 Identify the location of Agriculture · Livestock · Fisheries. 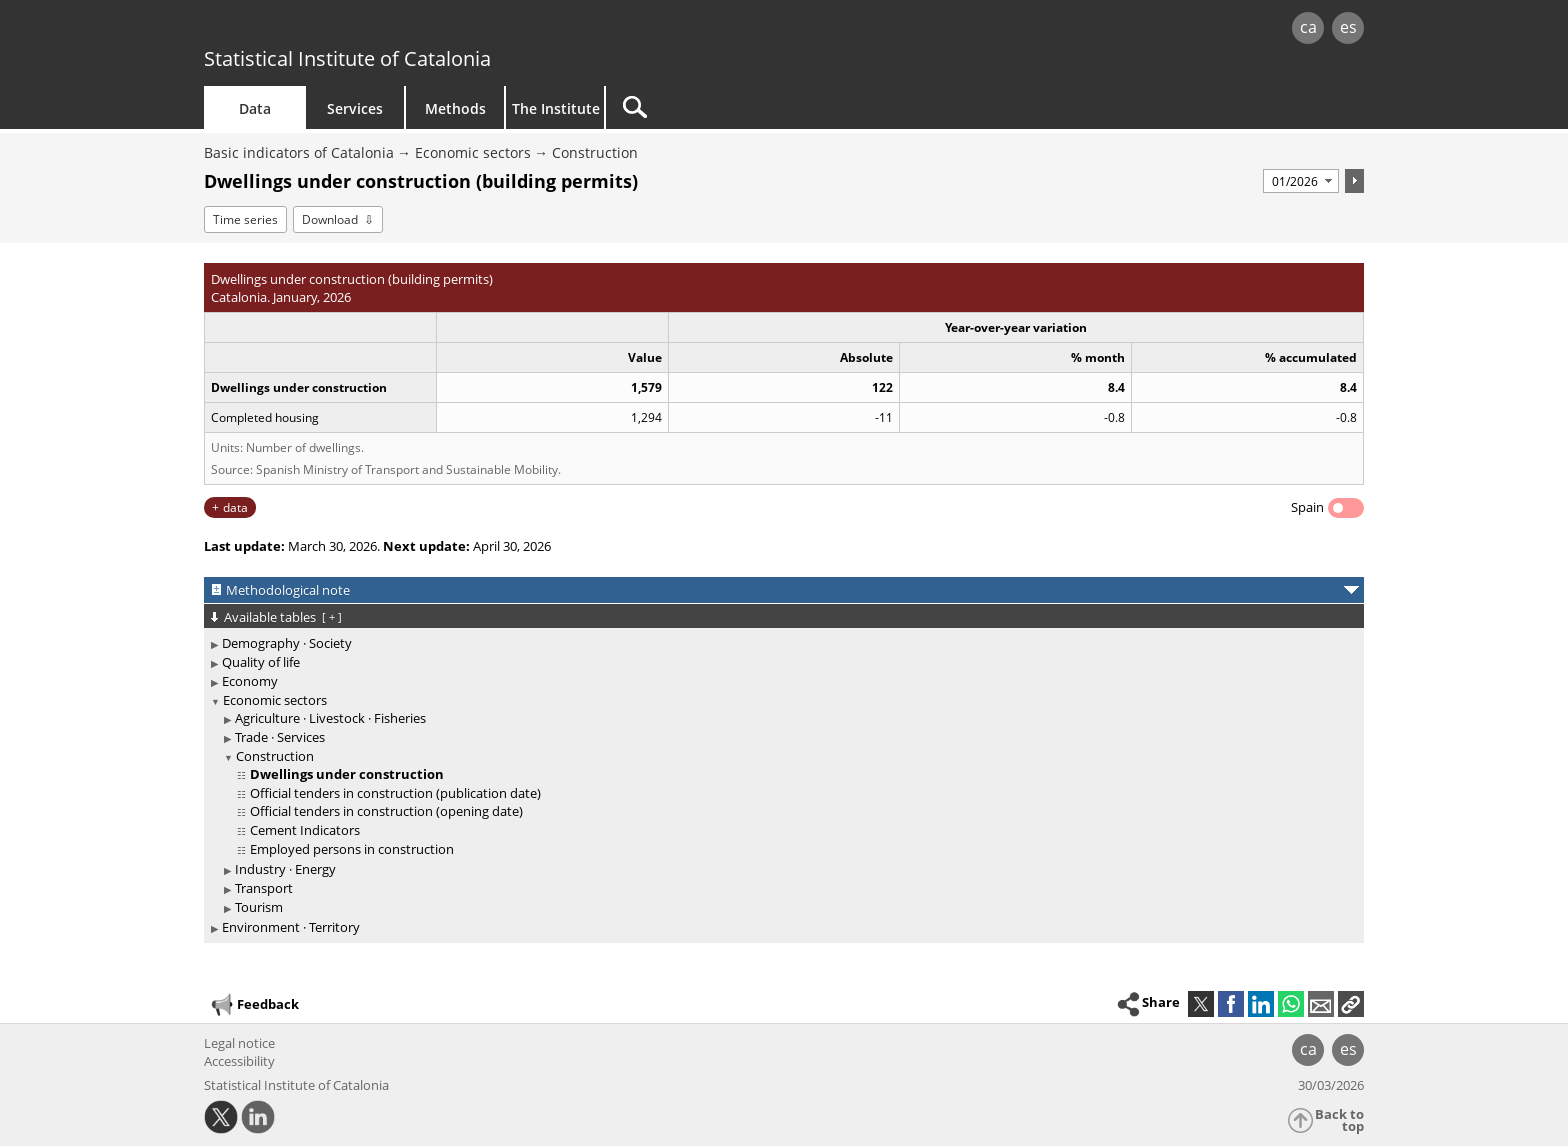
(330, 718).